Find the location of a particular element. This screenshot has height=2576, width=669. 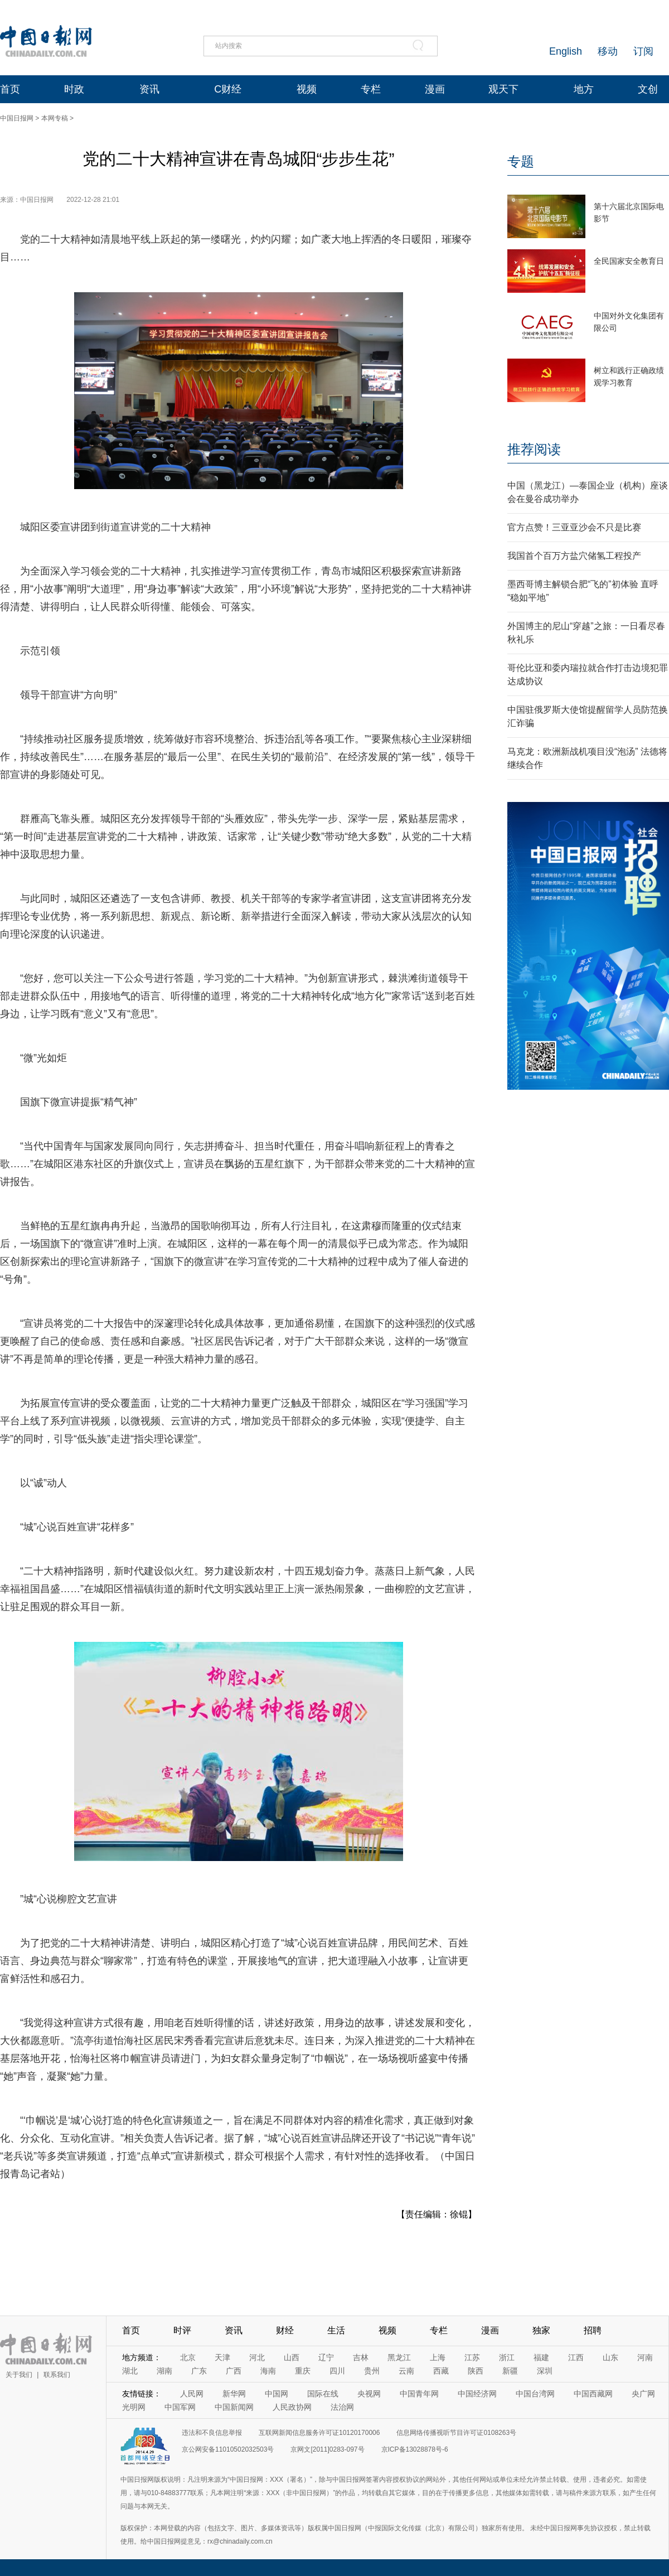

陕西 is located at coordinates (475, 2370).